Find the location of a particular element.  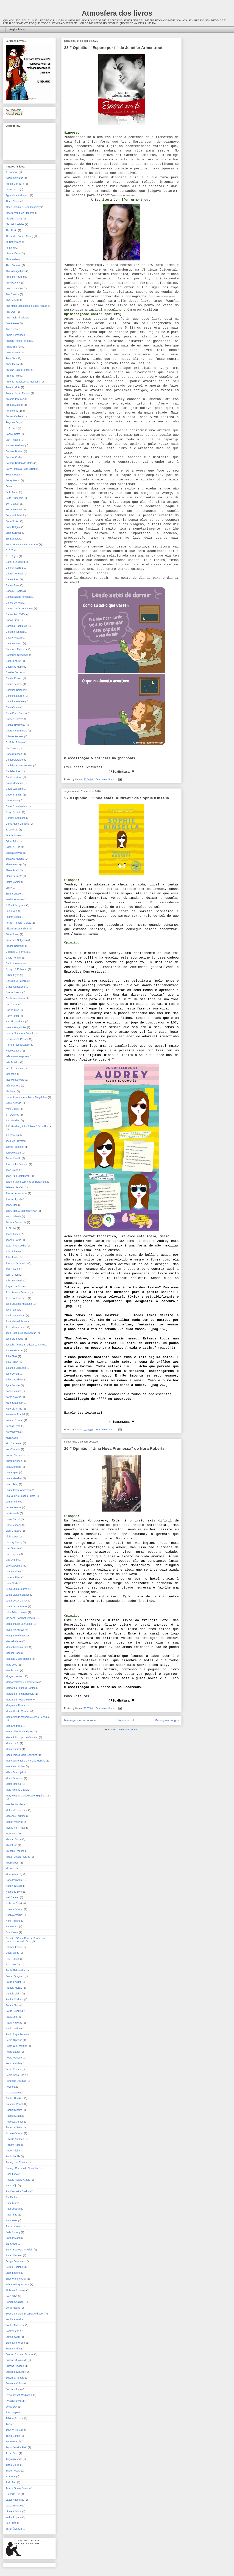

Zoran Živković is located at coordinates (14, 2528).